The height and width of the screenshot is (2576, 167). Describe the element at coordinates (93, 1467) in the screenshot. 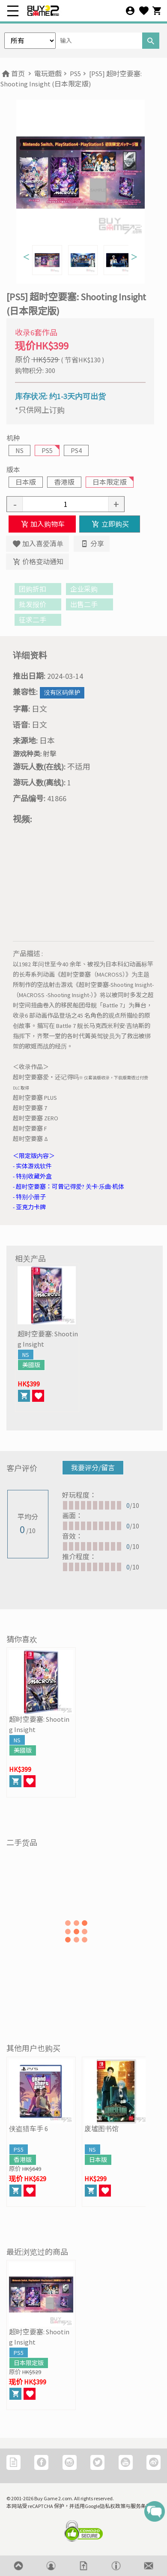

I see `我要评分/留言` at that location.